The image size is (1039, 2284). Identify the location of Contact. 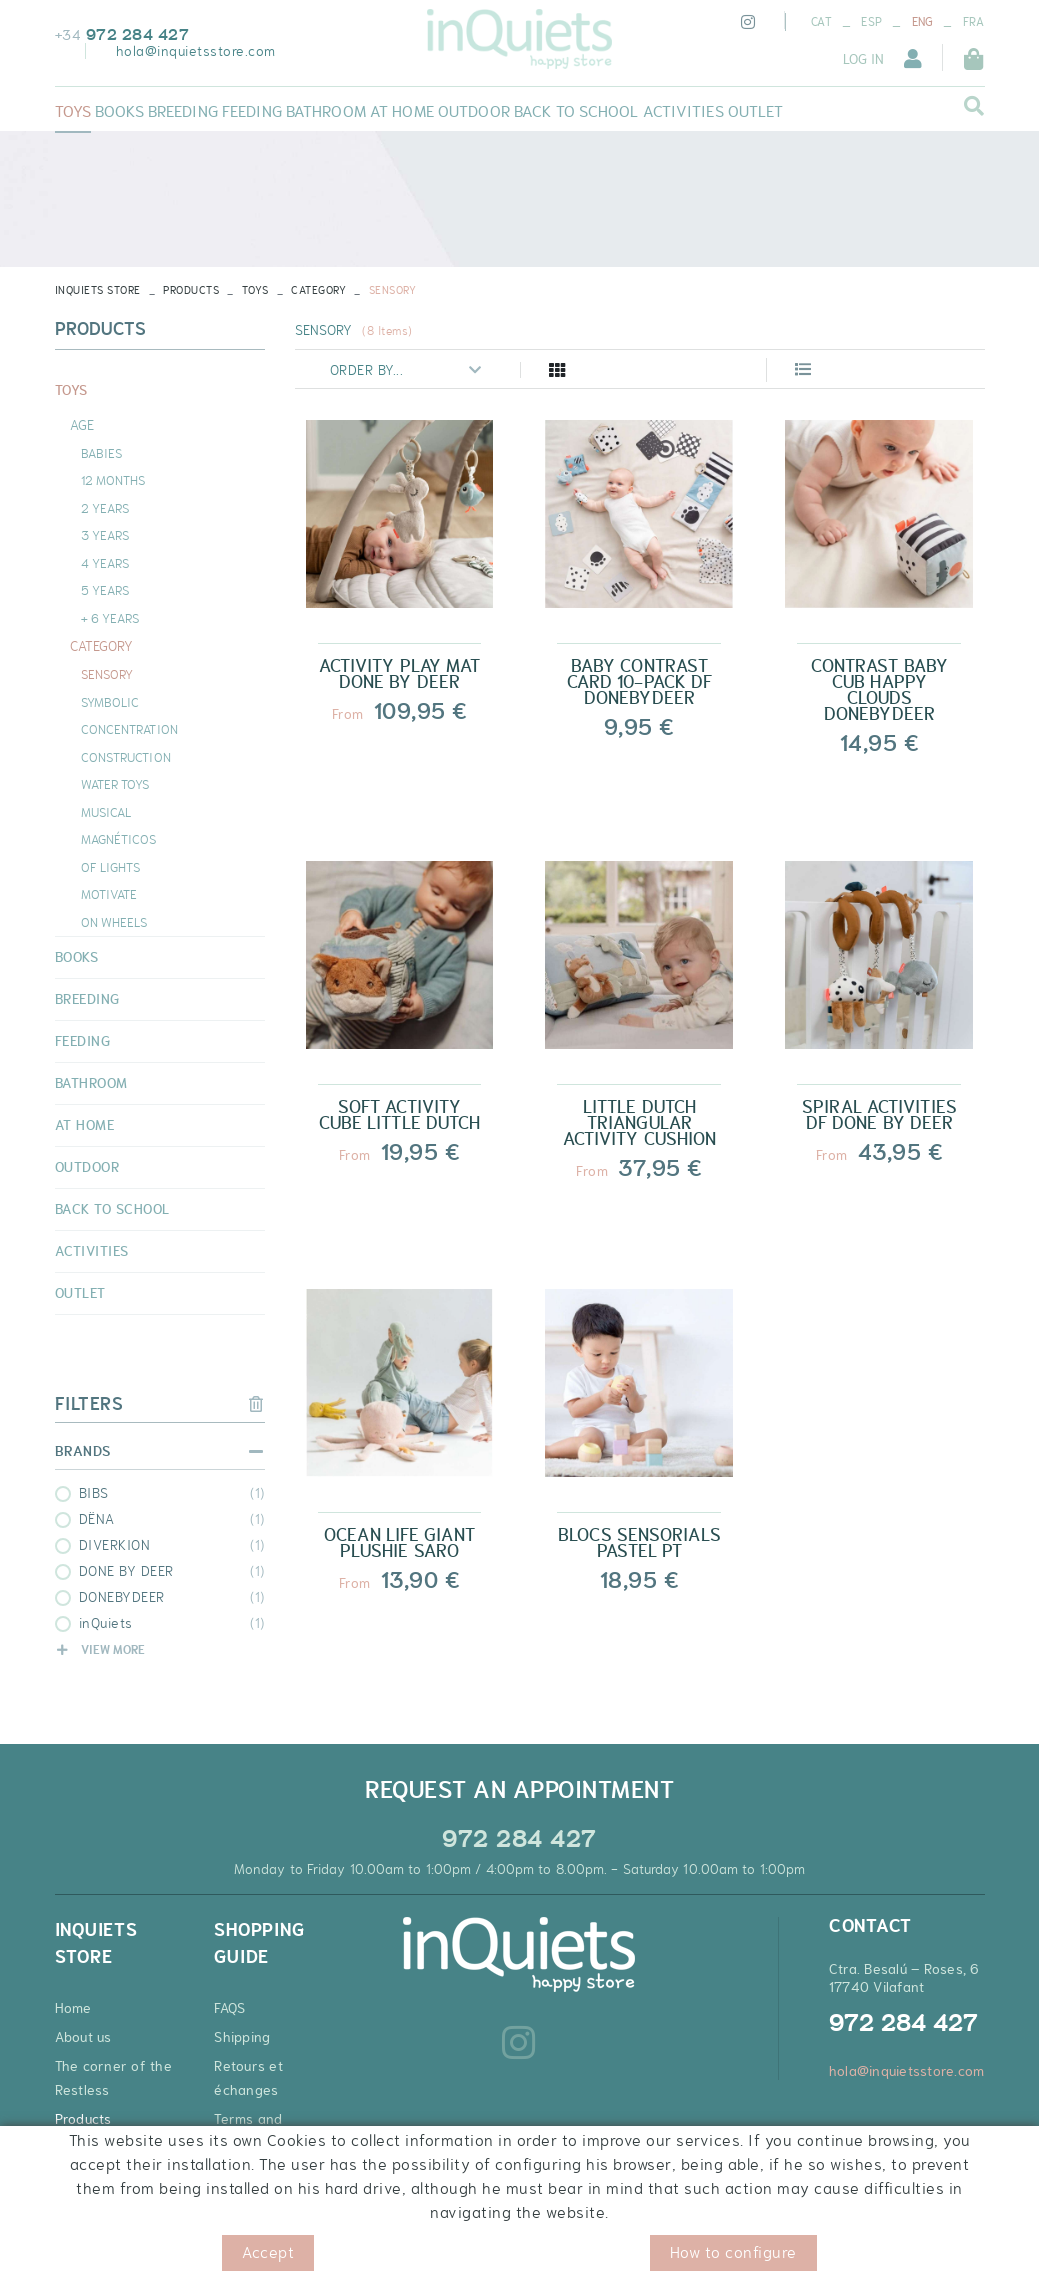
(80, 2148).